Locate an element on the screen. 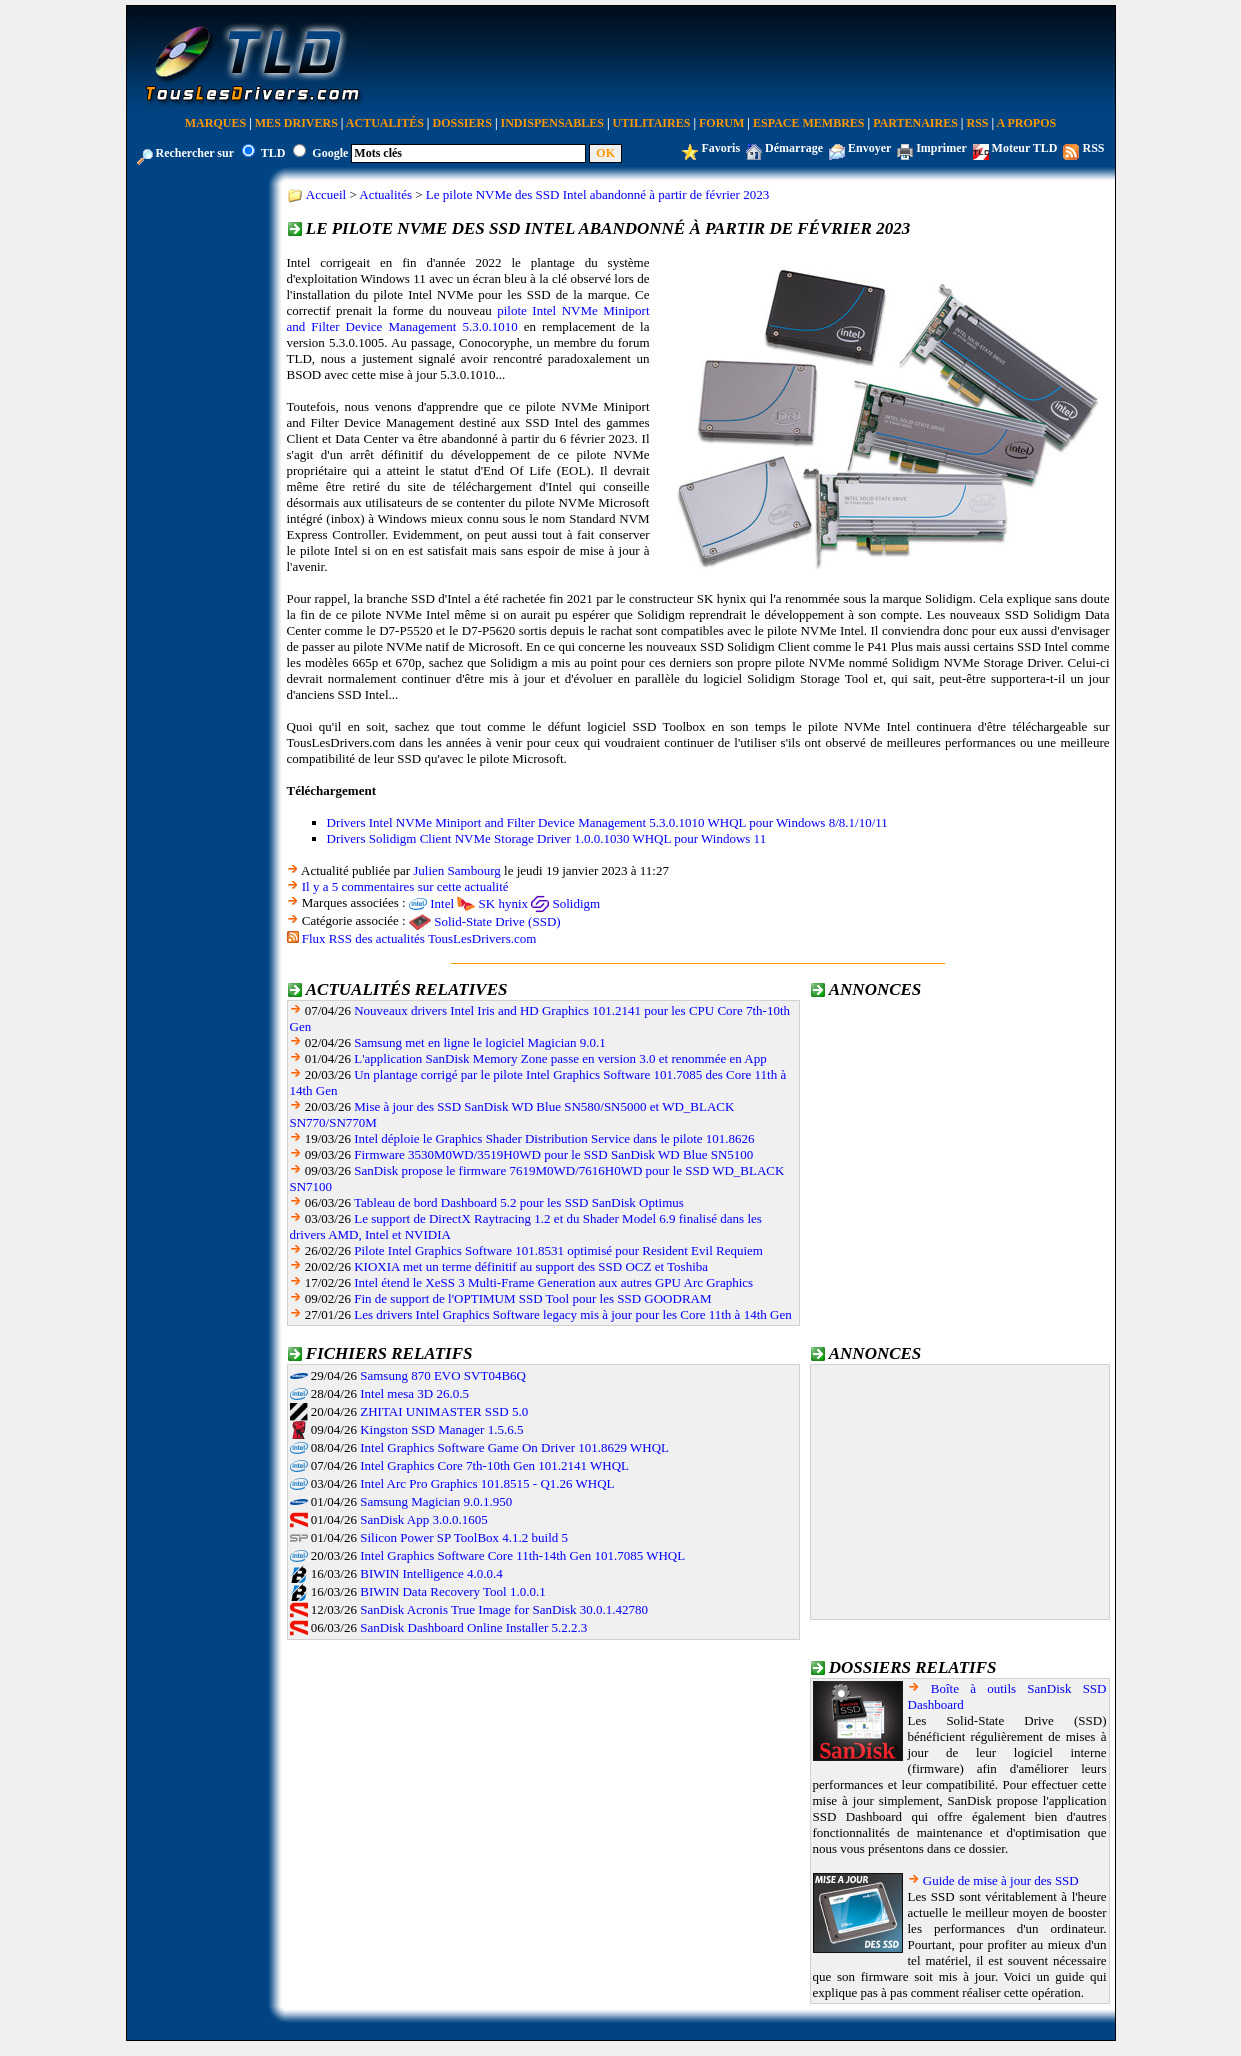 Image resolution: width=1241 pixels, height=2056 pixels. Kingston SSD Manager 1.5.6.5 is located at coordinates (441, 1429).